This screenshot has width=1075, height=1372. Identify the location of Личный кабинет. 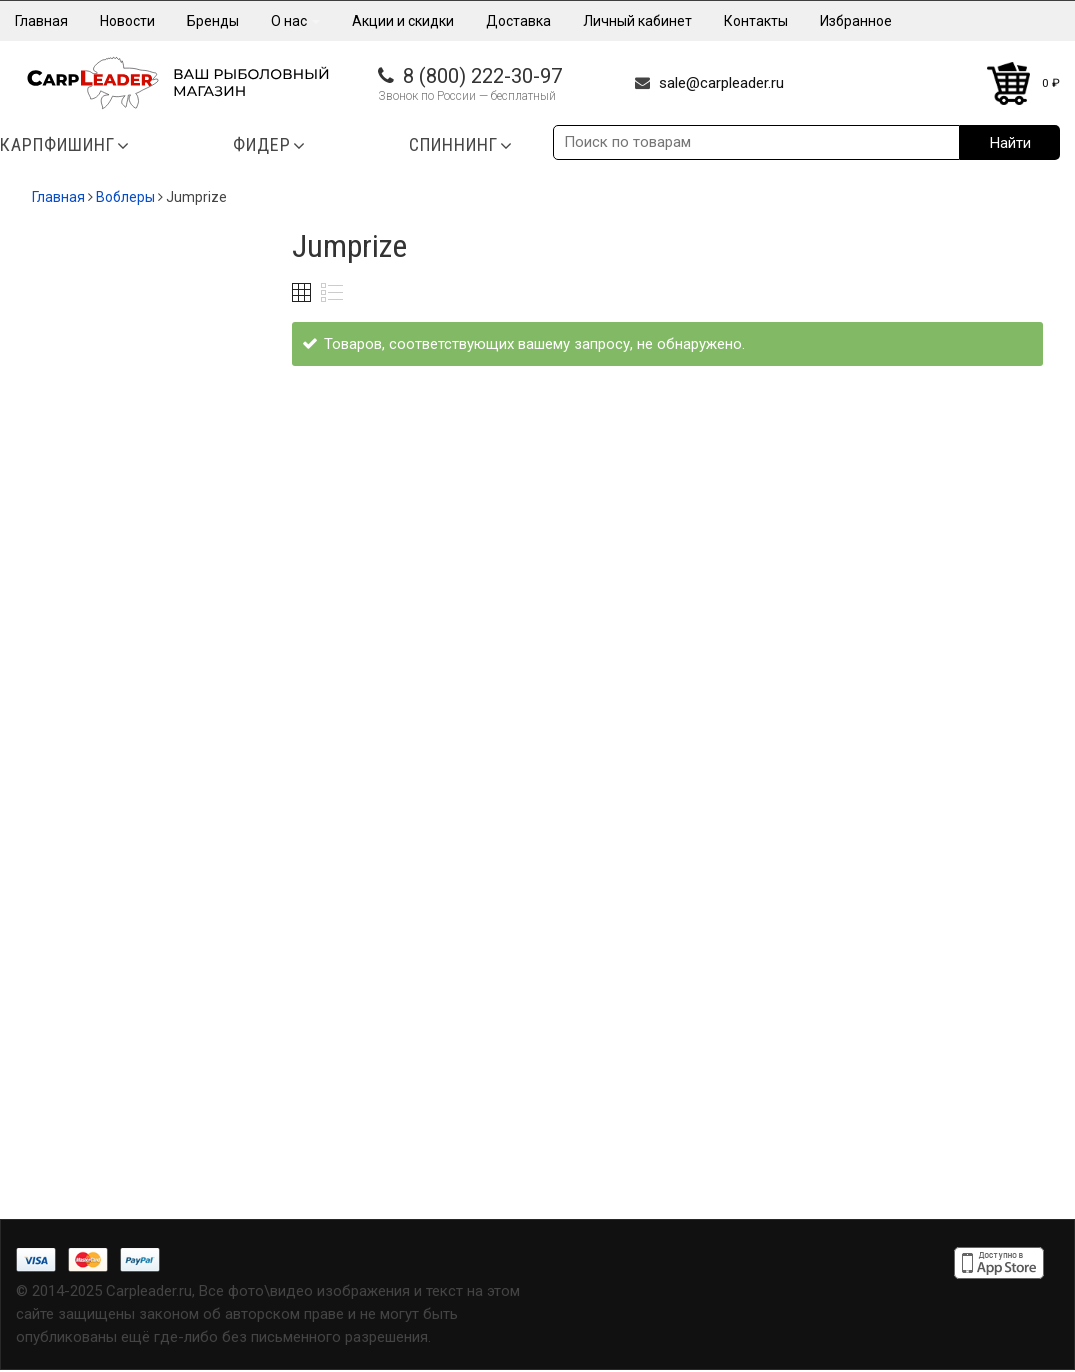
(637, 21).